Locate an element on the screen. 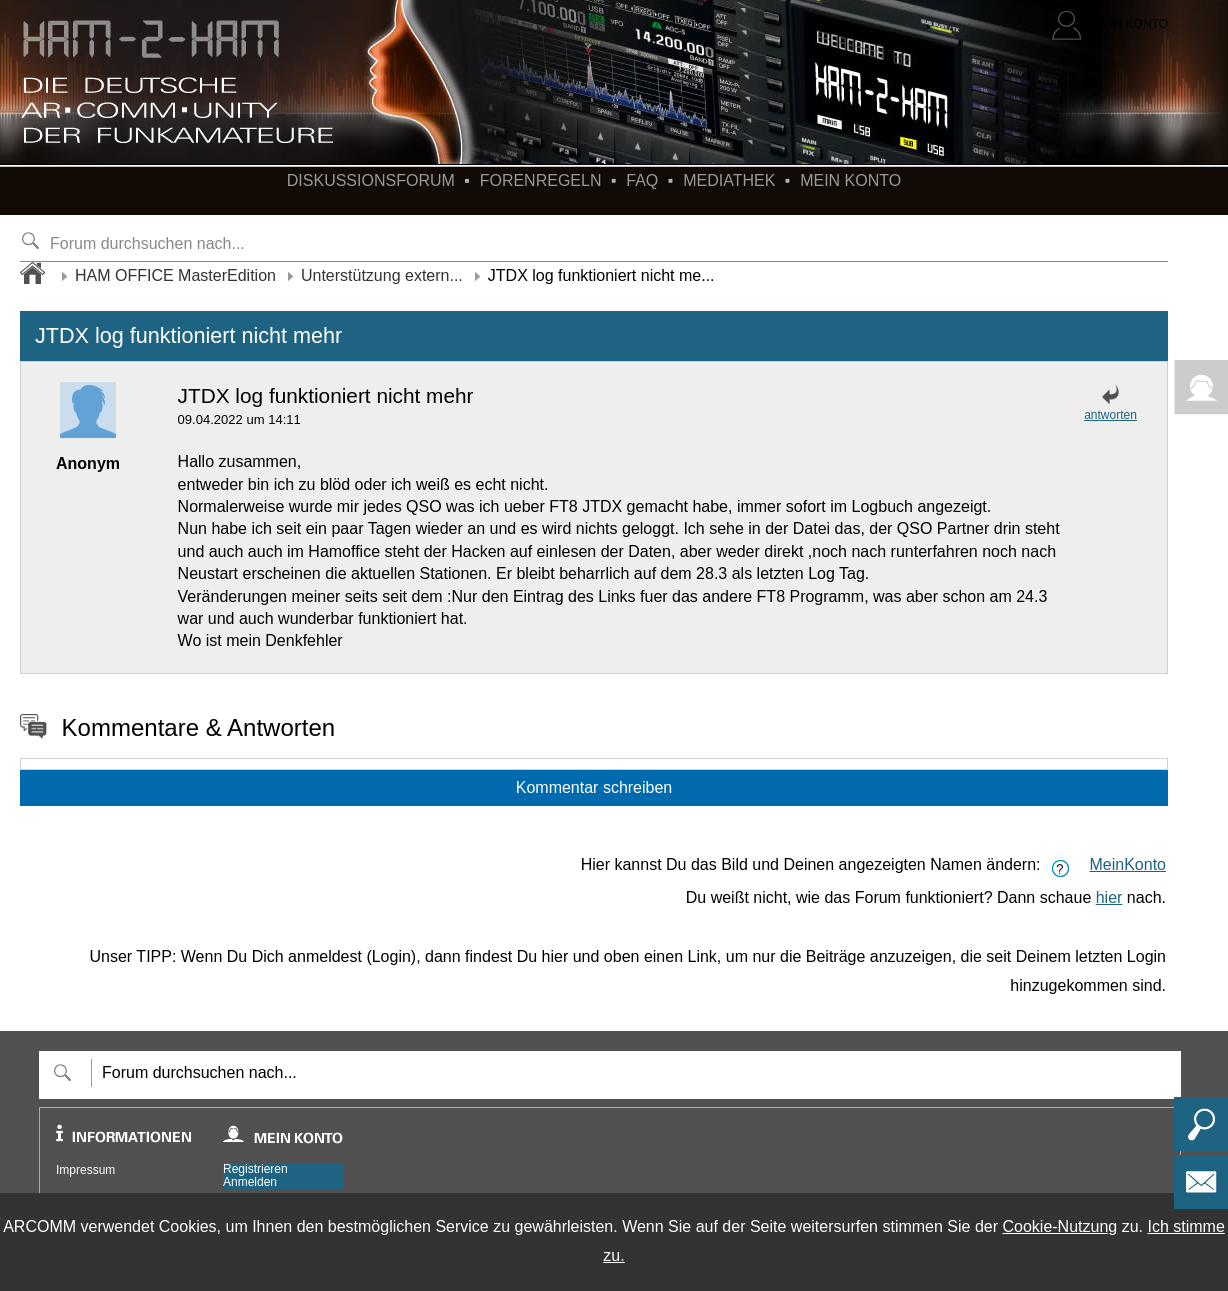  Diskussionsforum is located at coordinates (371, 180).